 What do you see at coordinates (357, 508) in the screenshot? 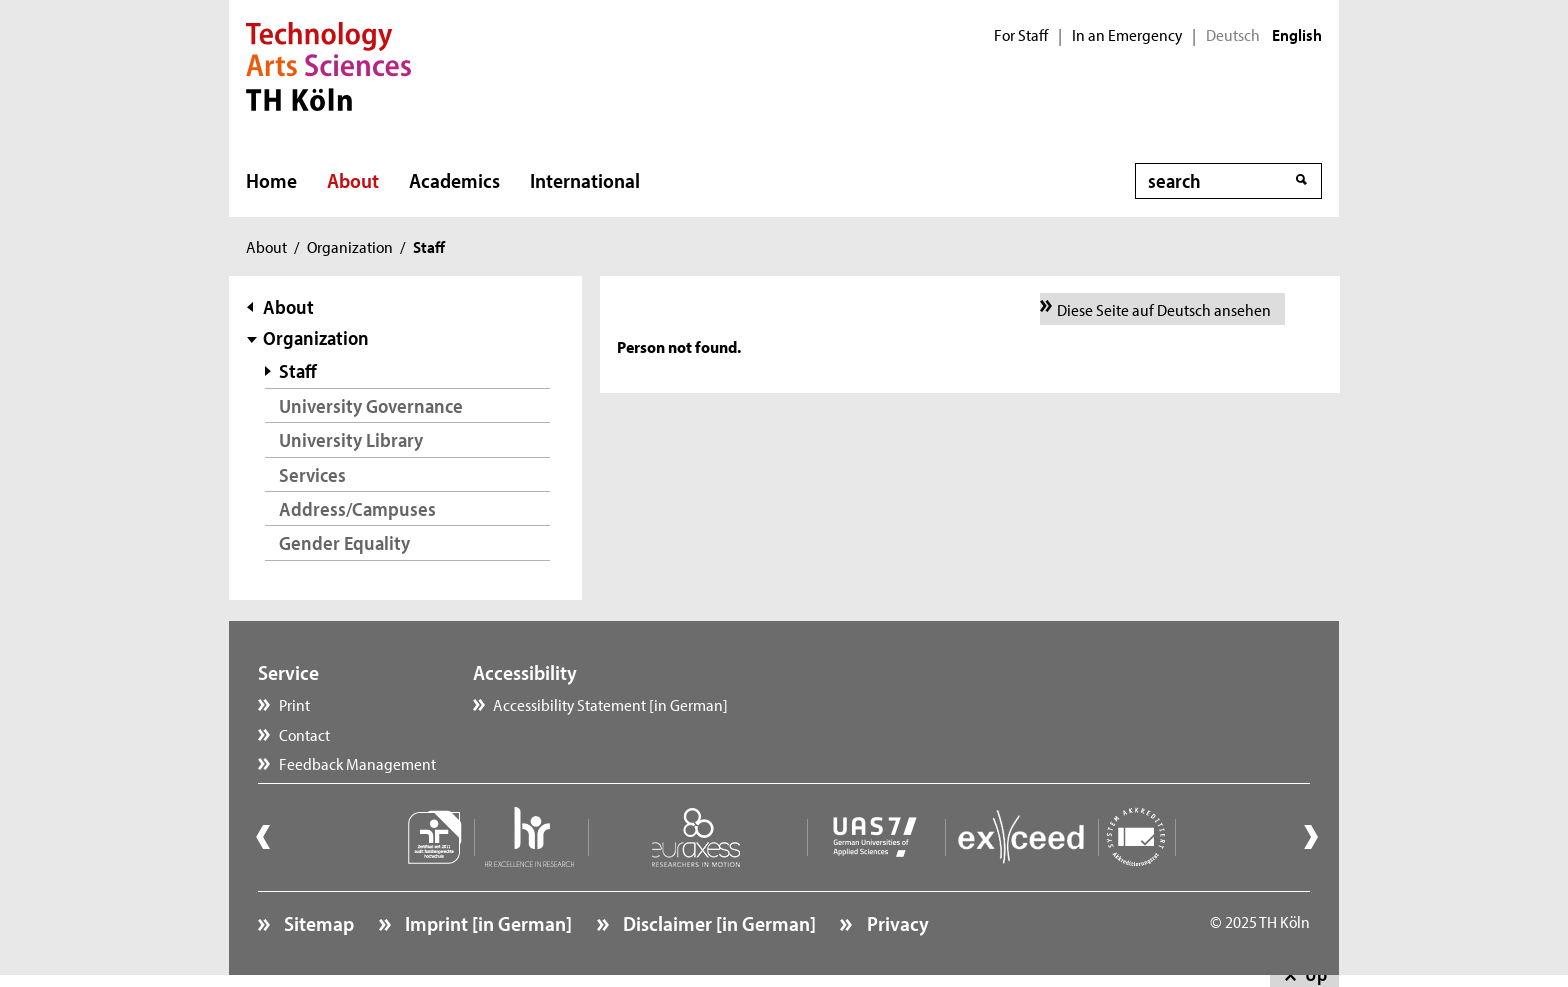
I see `Address/Campuses` at bounding box center [357, 508].